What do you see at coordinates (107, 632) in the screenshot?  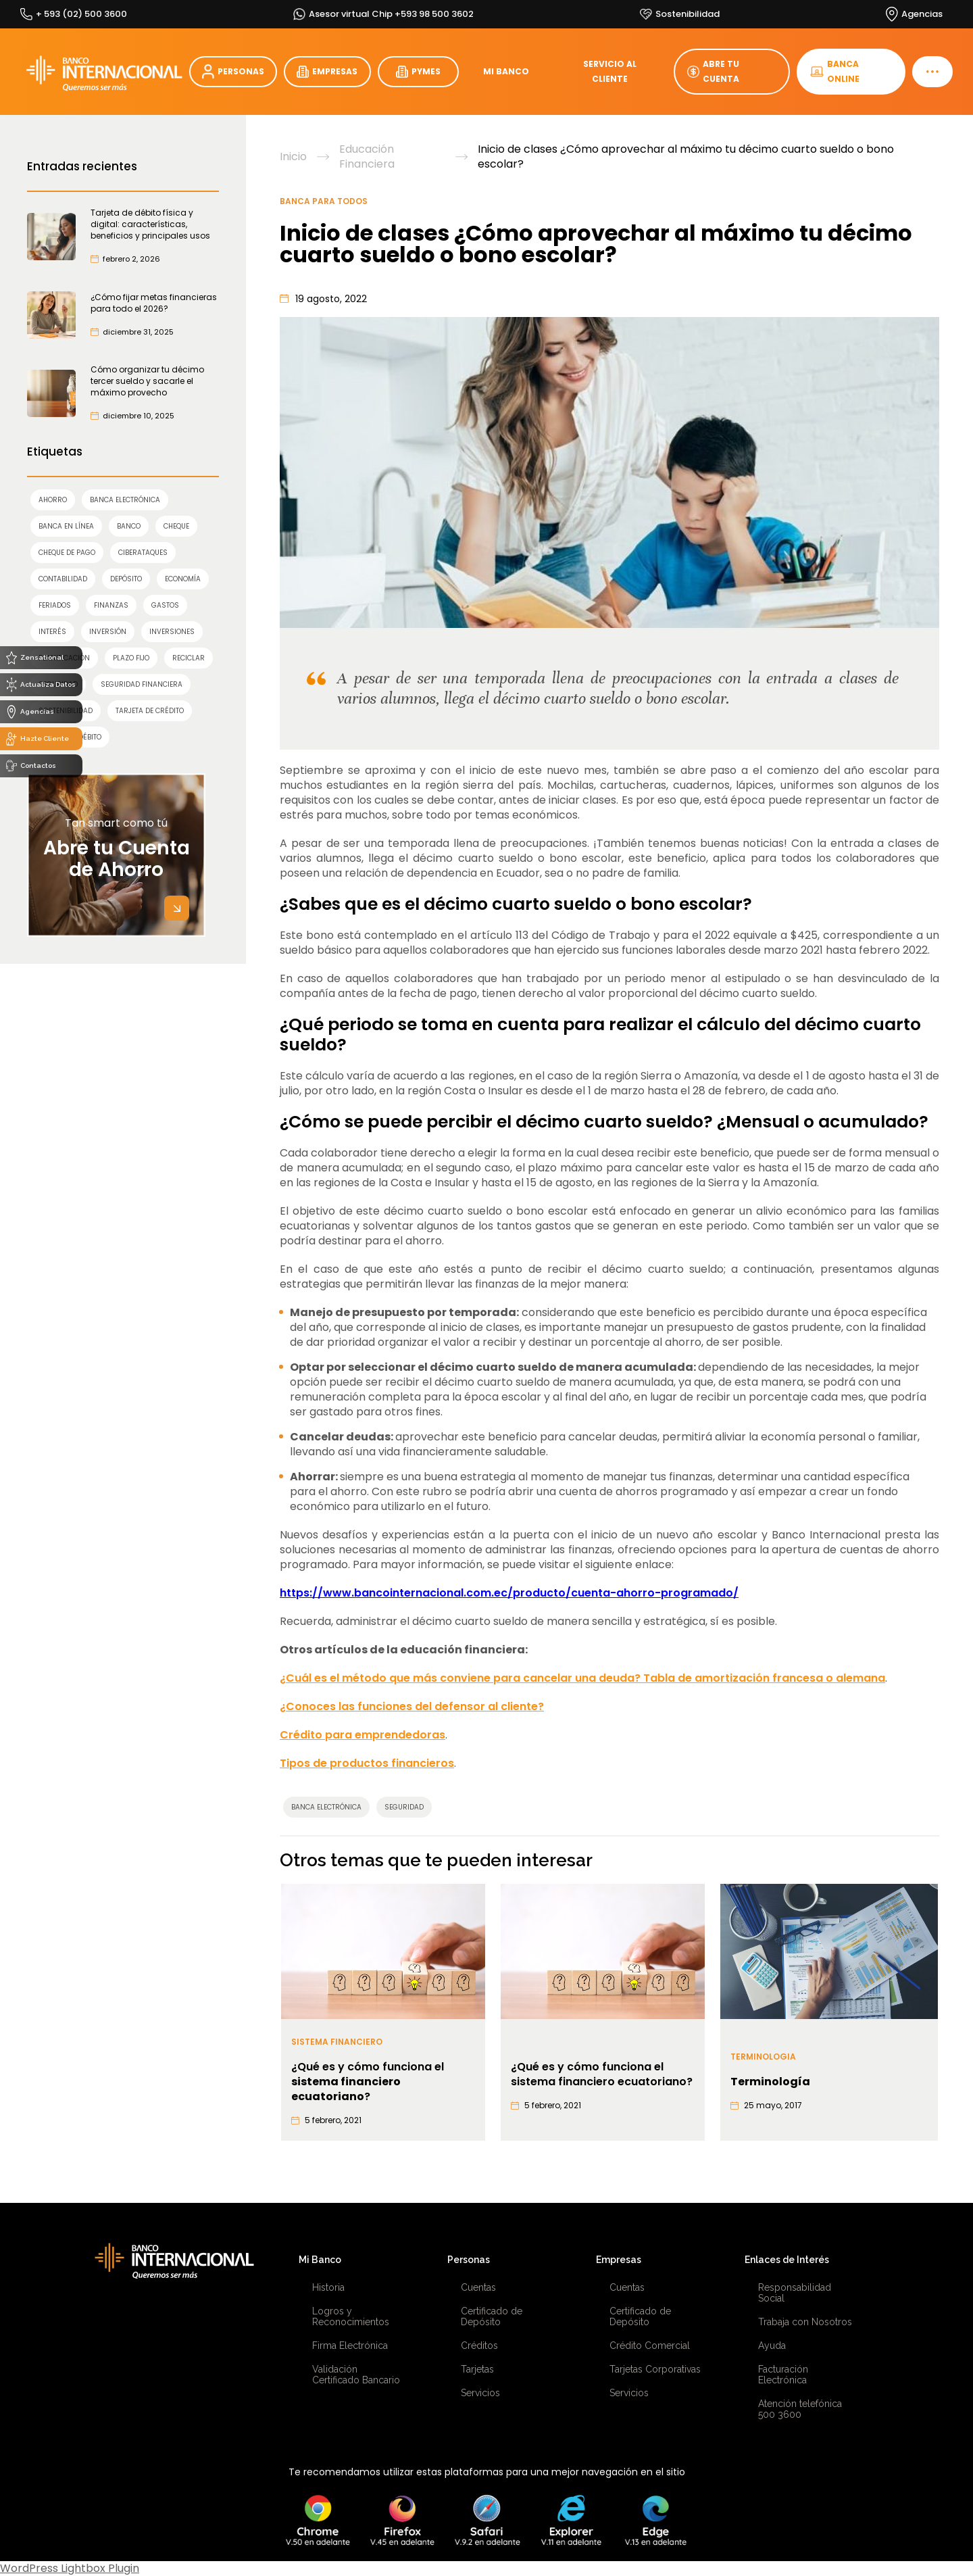 I see `INVERSIÓN` at bounding box center [107, 632].